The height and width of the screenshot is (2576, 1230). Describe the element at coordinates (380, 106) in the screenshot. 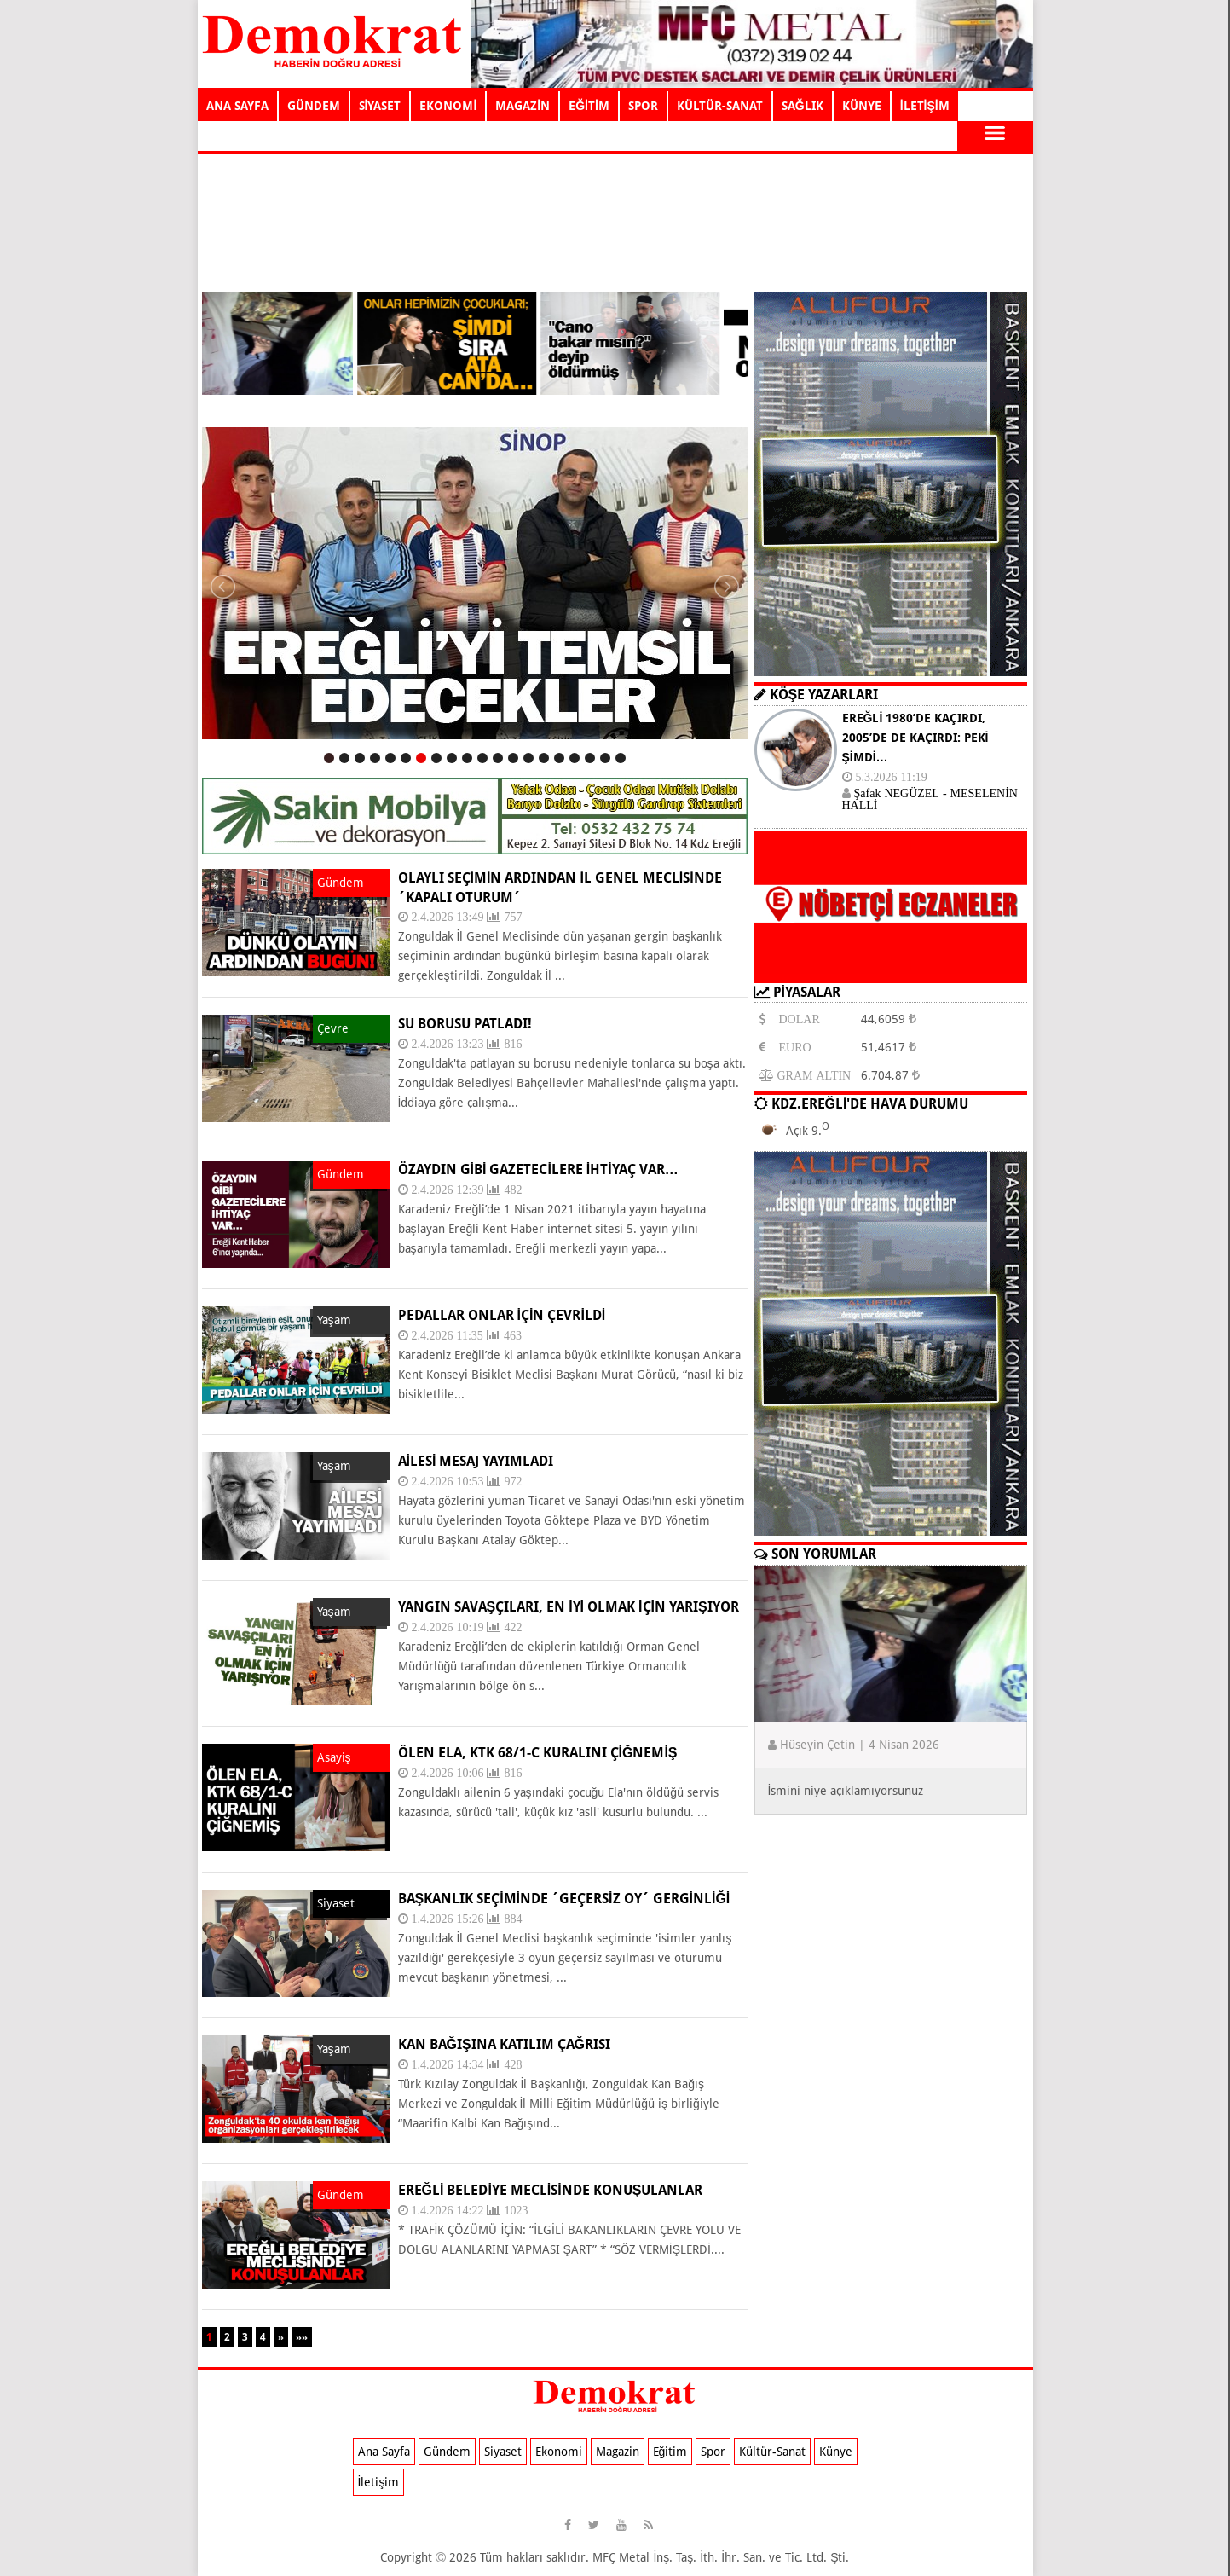

I see `SİYASET` at that location.